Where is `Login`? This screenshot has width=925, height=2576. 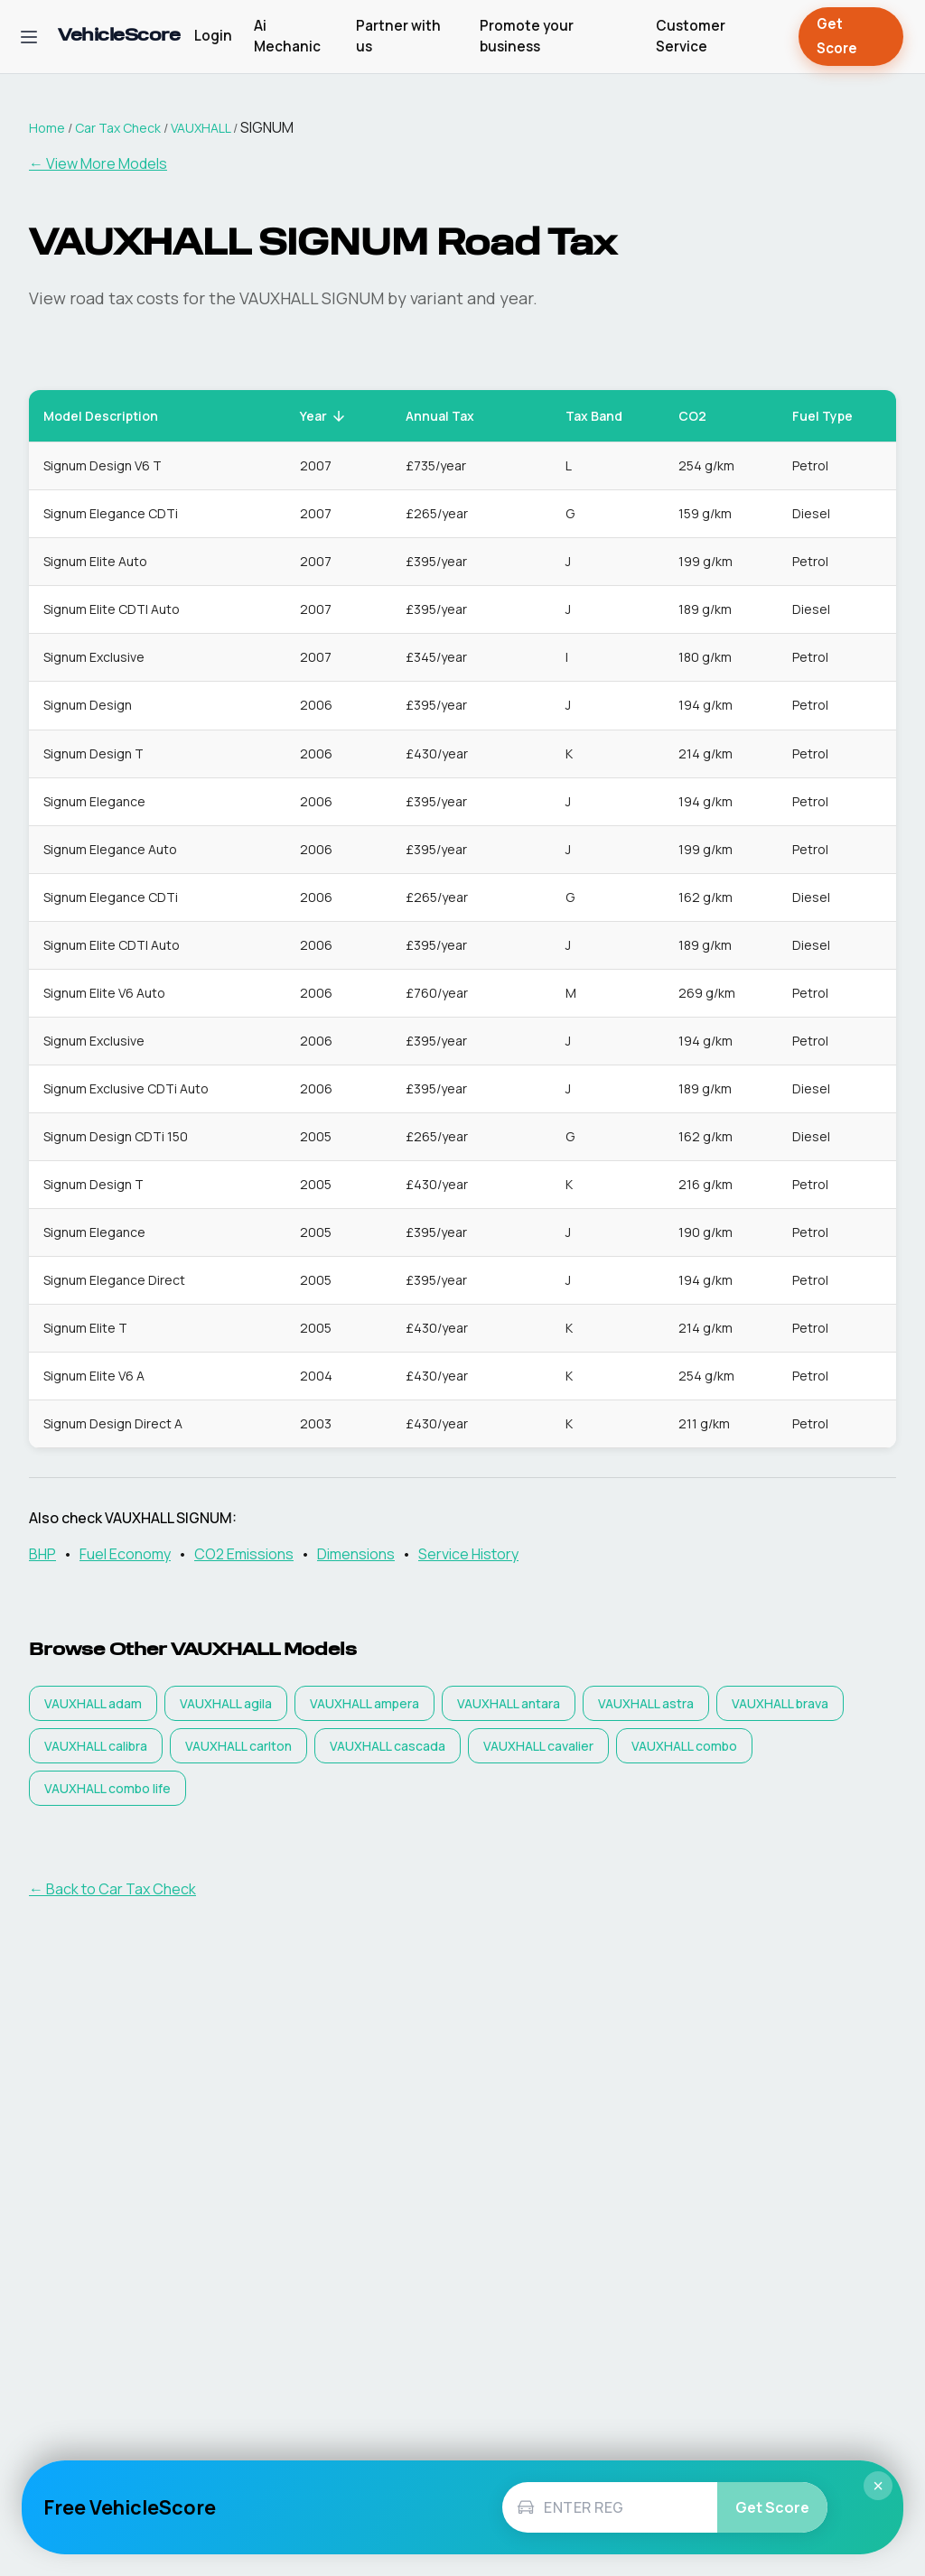
Login is located at coordinates (213, 35).